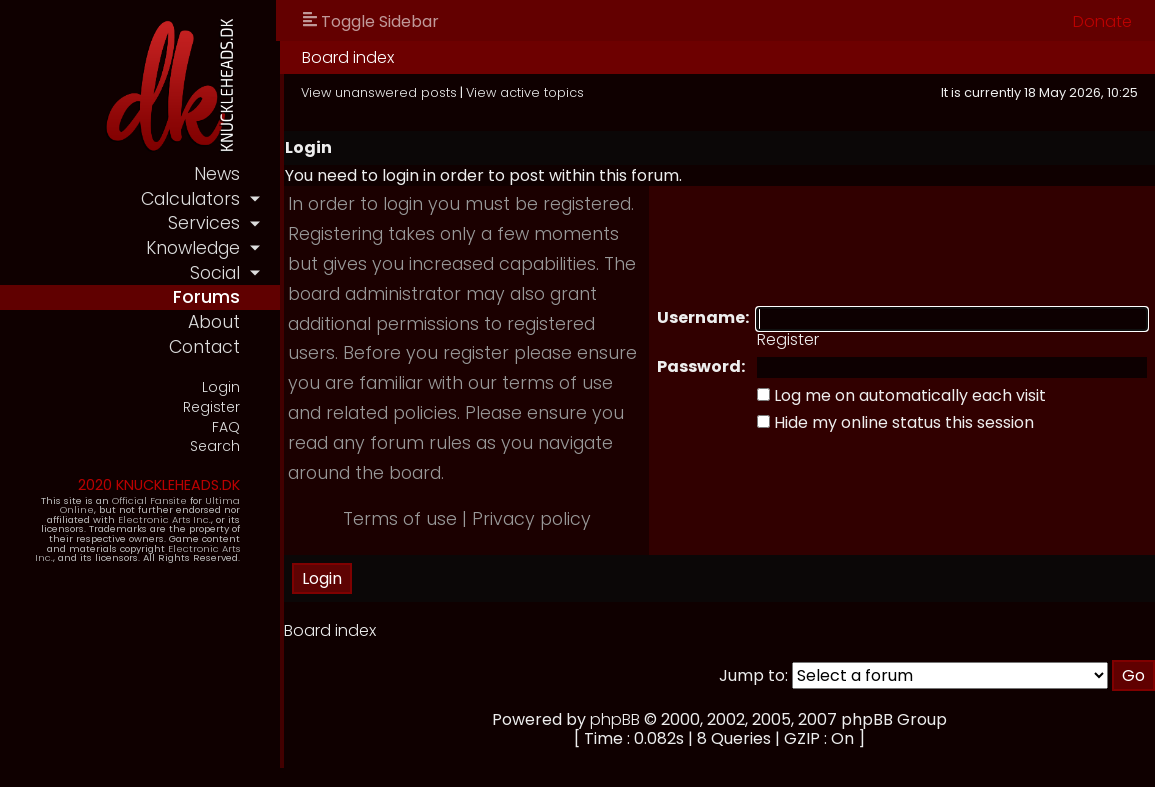  Describe the element at coordinates (149, 500) in the screenshot. I see `Official Fansite` at that location.